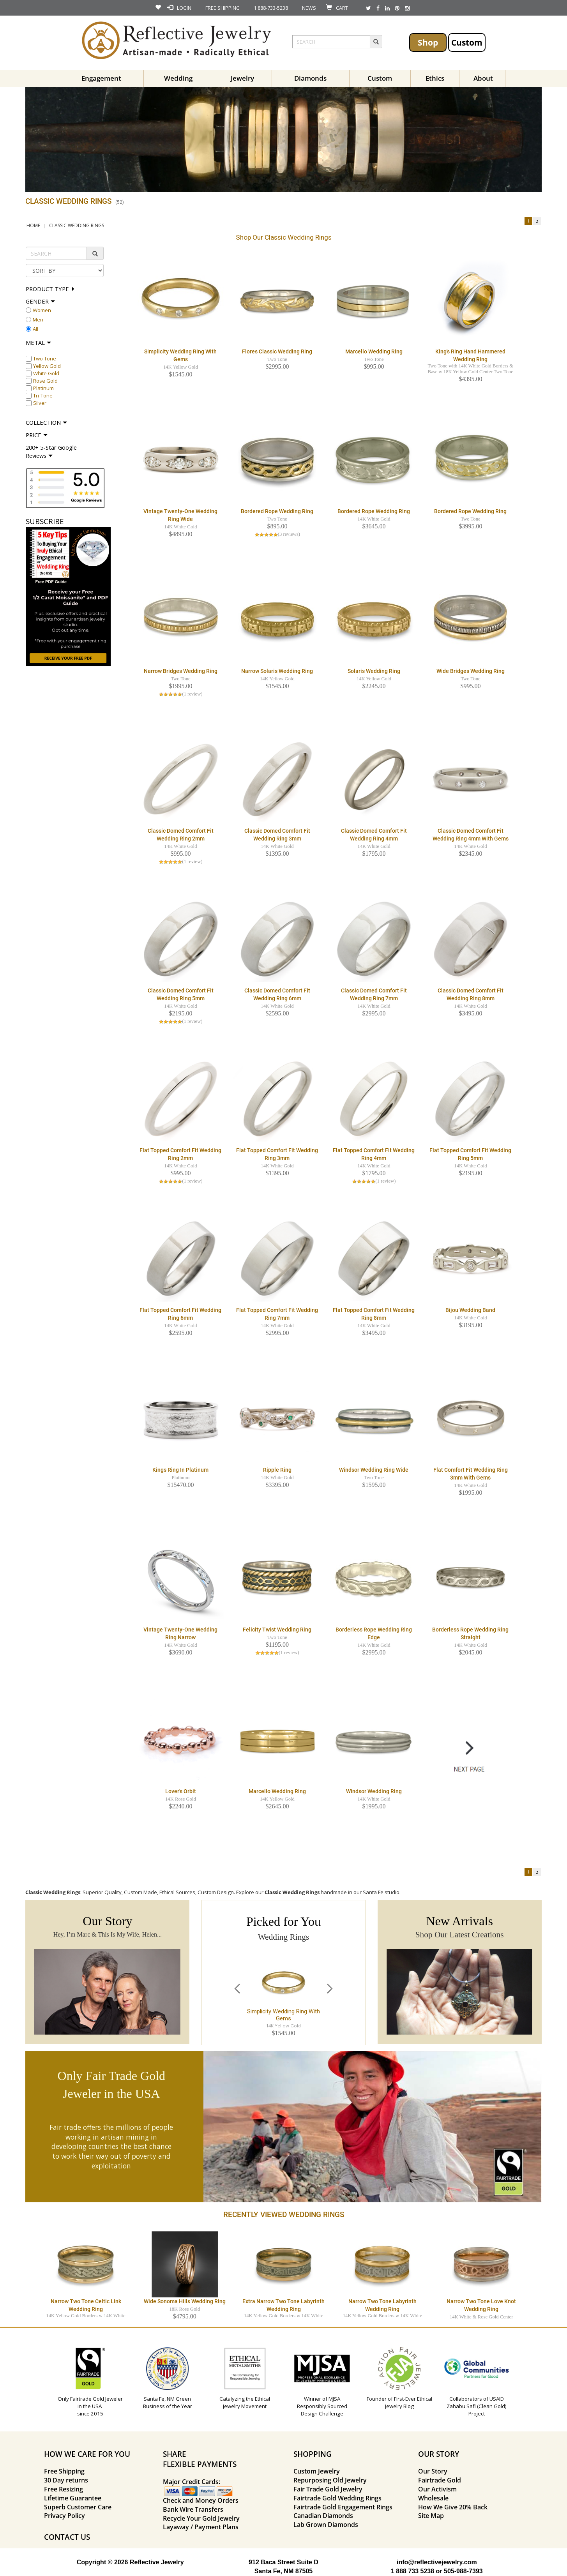 The width and height of the screenshot is (567, 2576). I want to click on Free Shipping, so click(64, 2471).